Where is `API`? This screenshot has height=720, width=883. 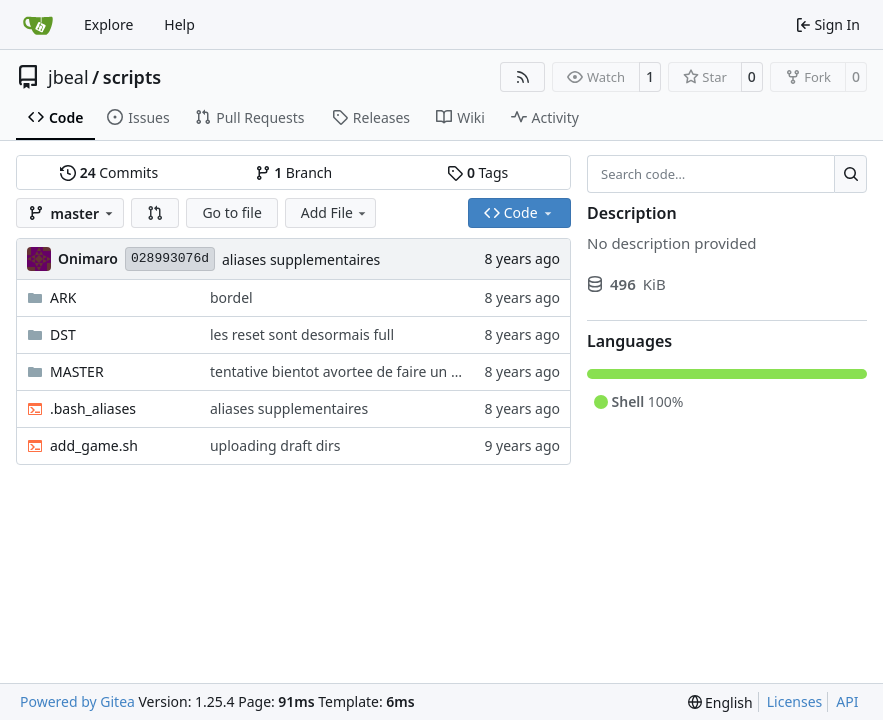 API is located at coordinates (847, 701).